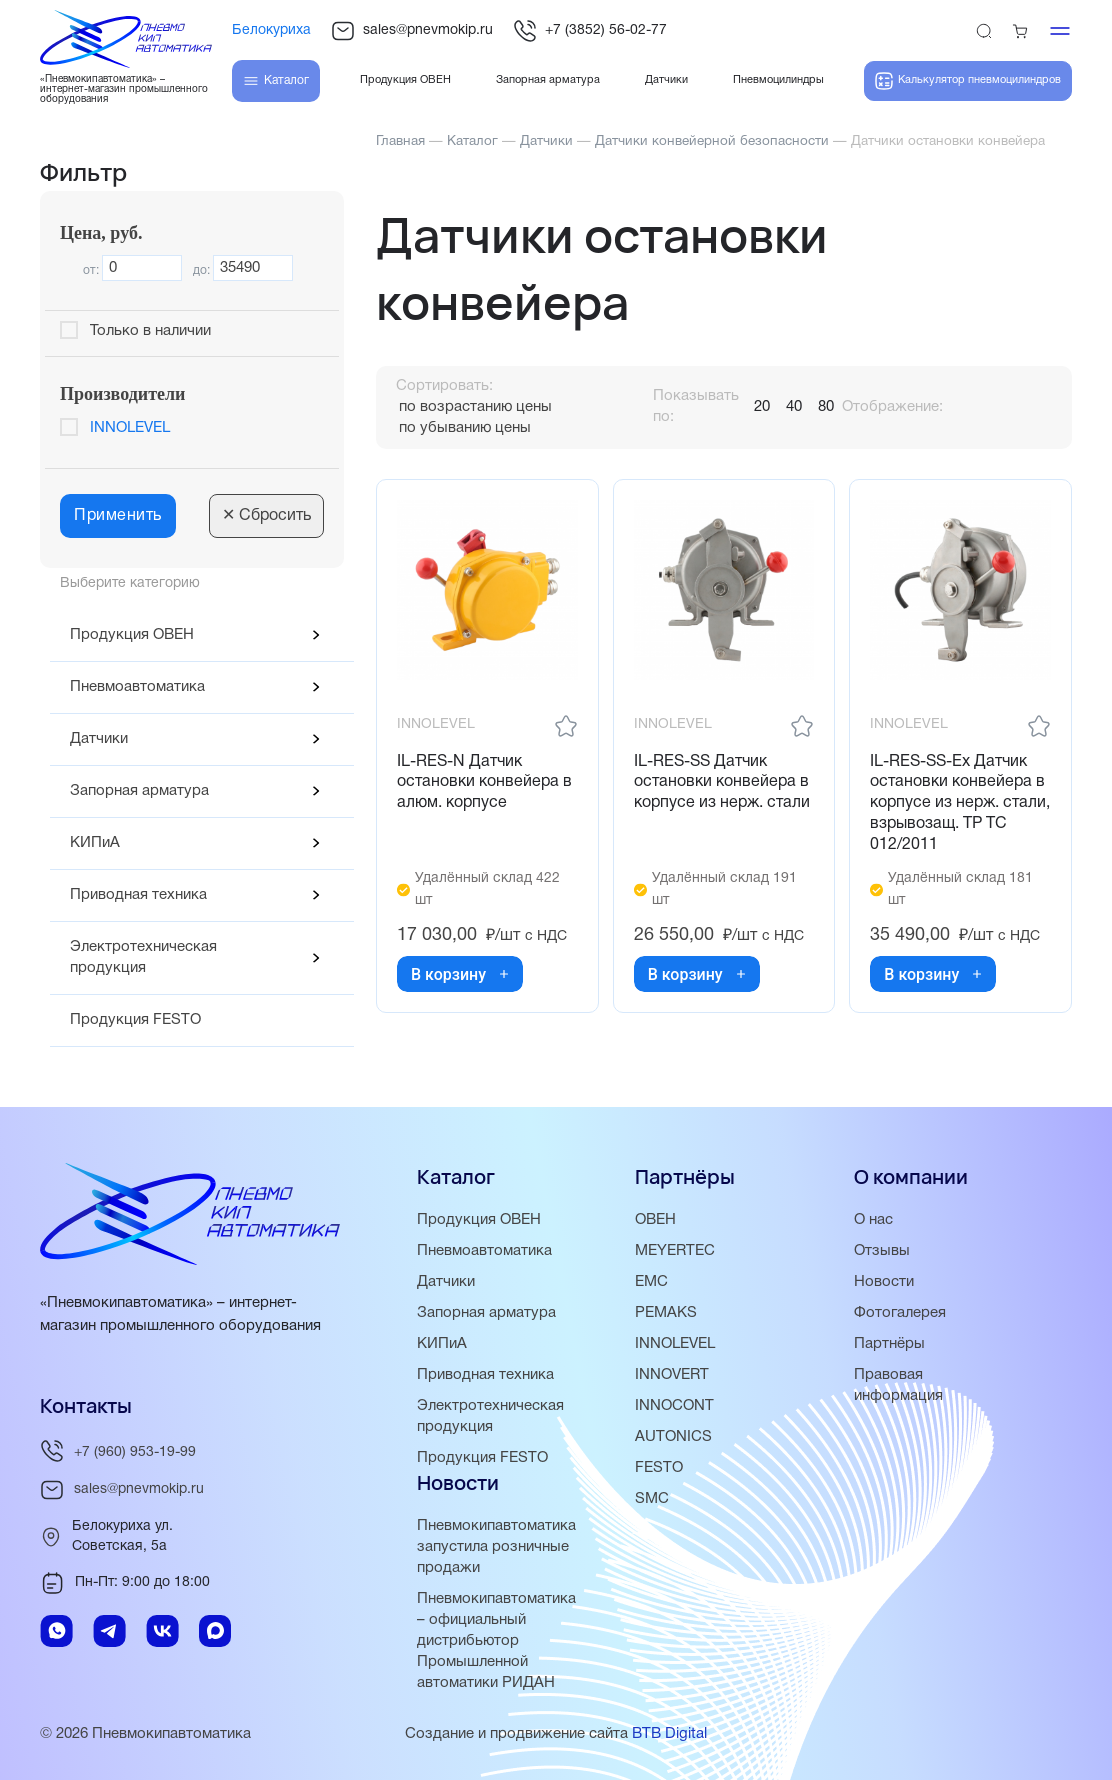 The image size is (1112, 1780). Describe the element at coordinates (118, 516) in the screenshot. I see `Применить` at that location.